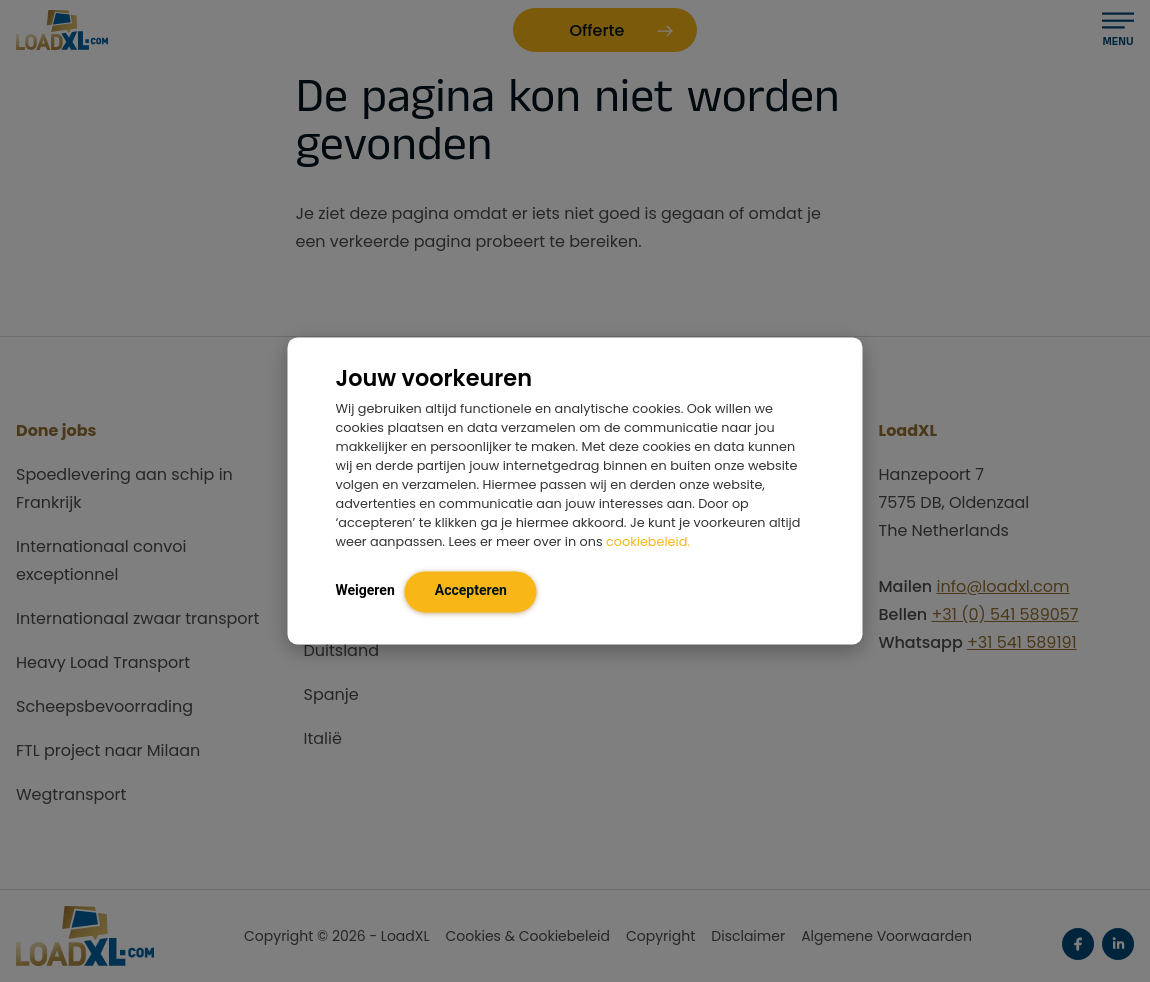 The image size is (1150, 982). I want to click on cookiebeleid., so click(648, 542).